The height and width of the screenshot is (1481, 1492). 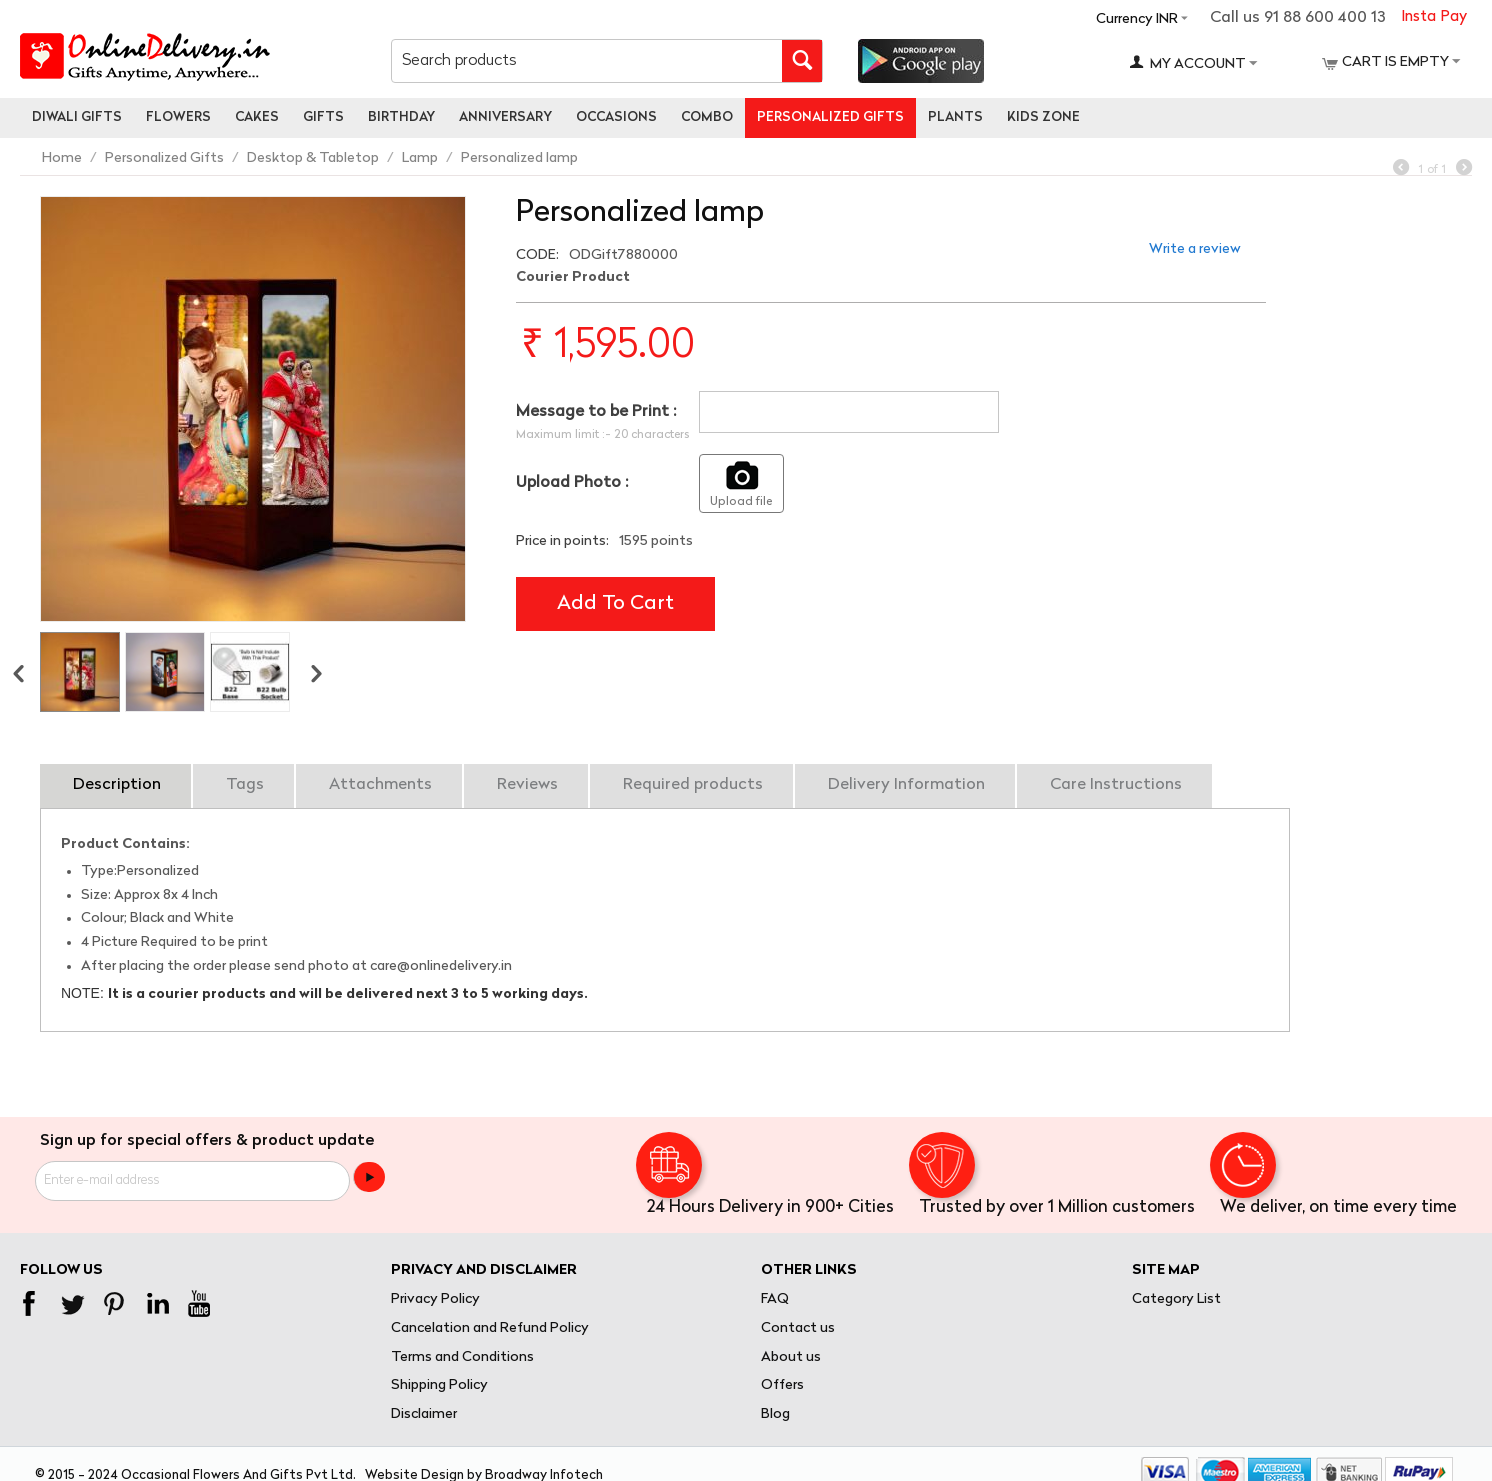 I want to click on Disclaimer, so click(x=424, y=1414).